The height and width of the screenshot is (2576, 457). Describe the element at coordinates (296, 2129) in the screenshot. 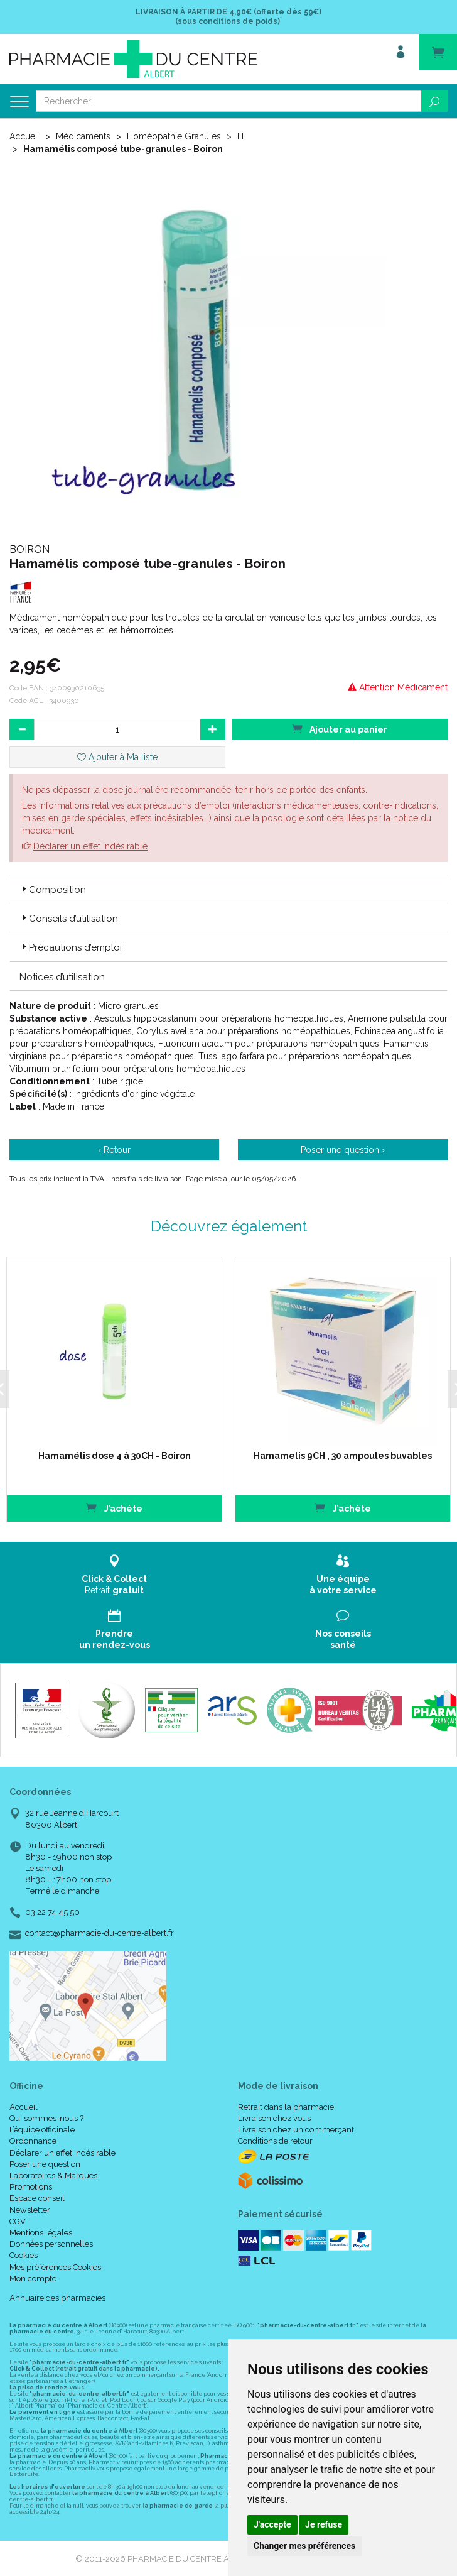

I see `Livraison chez un commerçant` at that location.